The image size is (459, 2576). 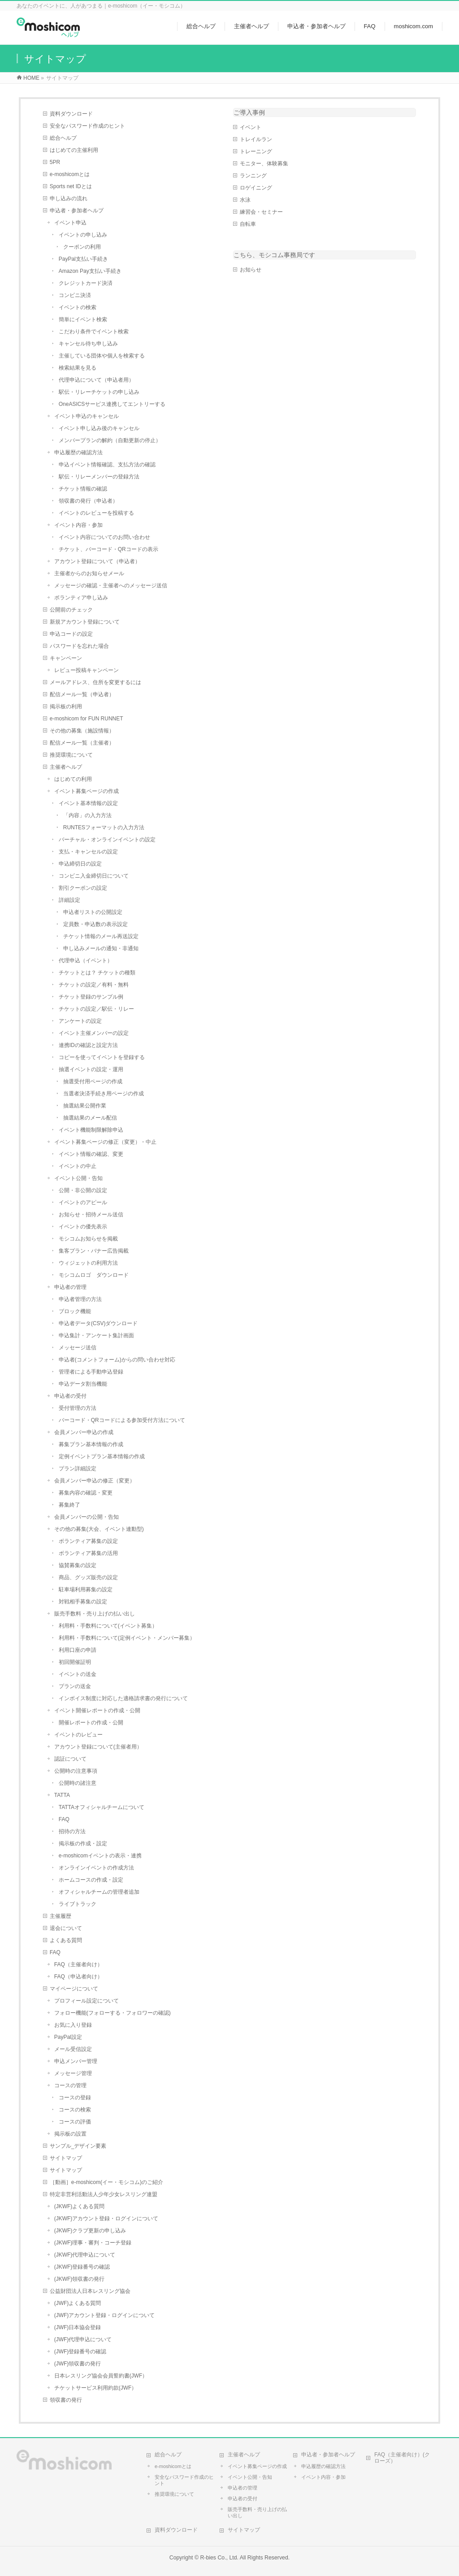 I want to click on レビュー投稿キャンペーン, so click(x=86, y=670).